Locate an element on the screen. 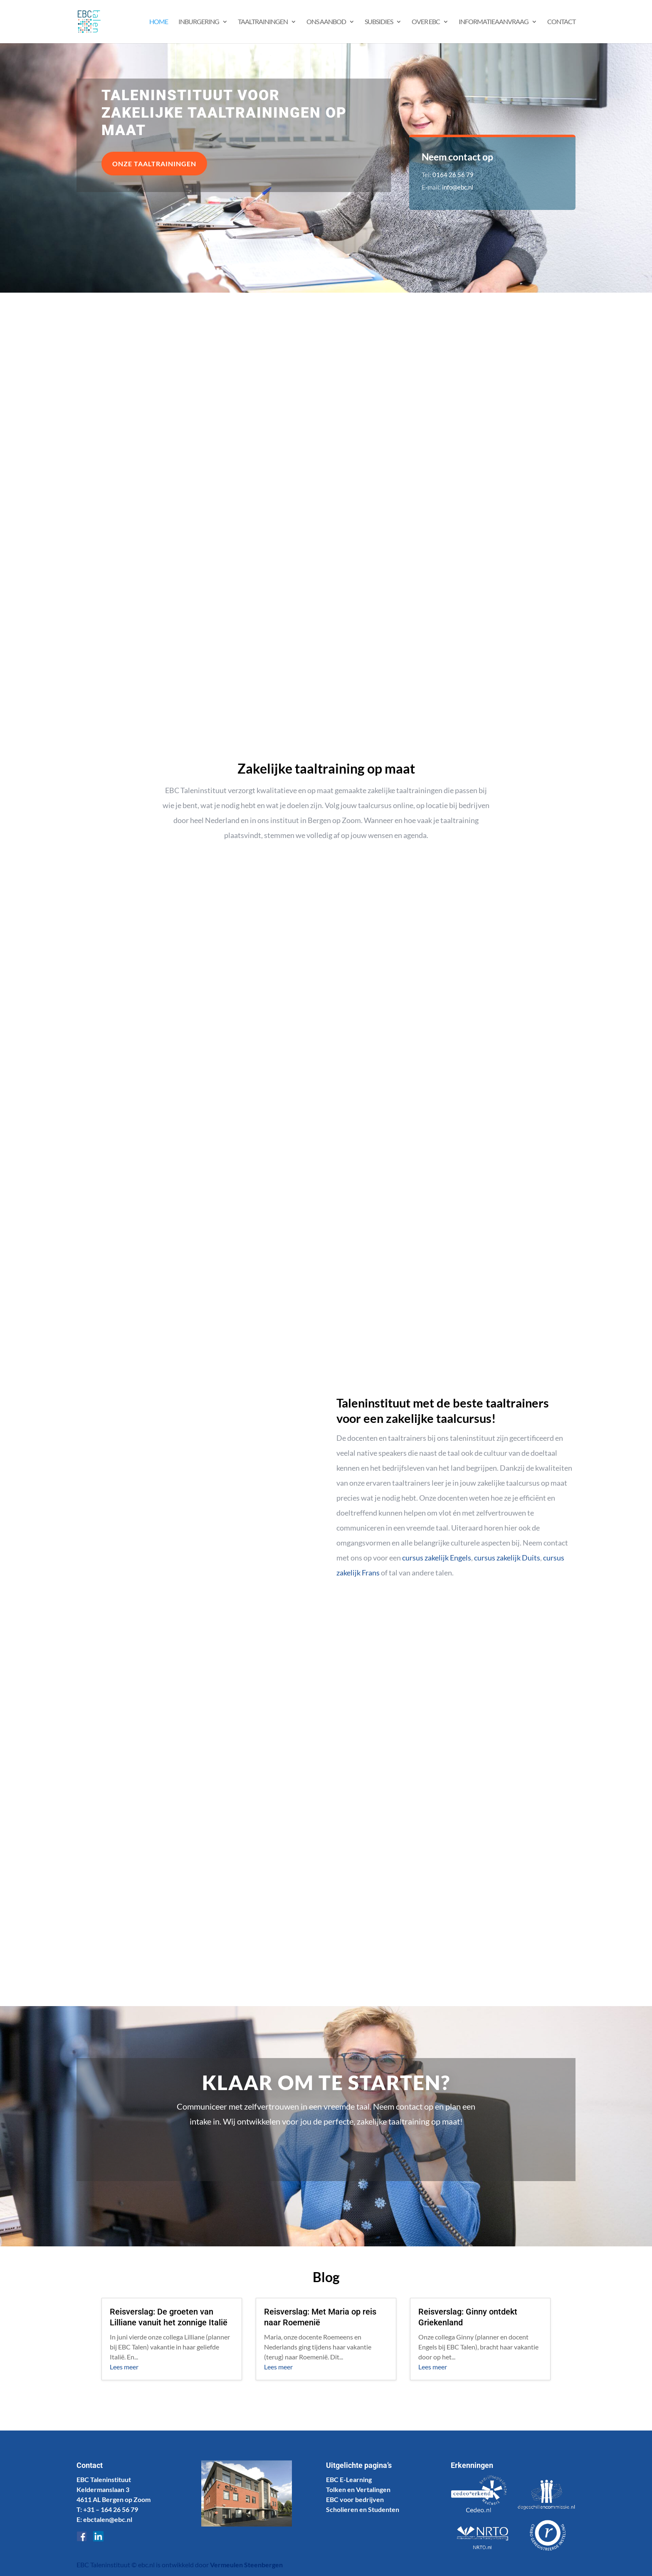 The height and width of the screenshot is (2576, 652). Scholieren en Studenten is located at coordinates (362, 2509).